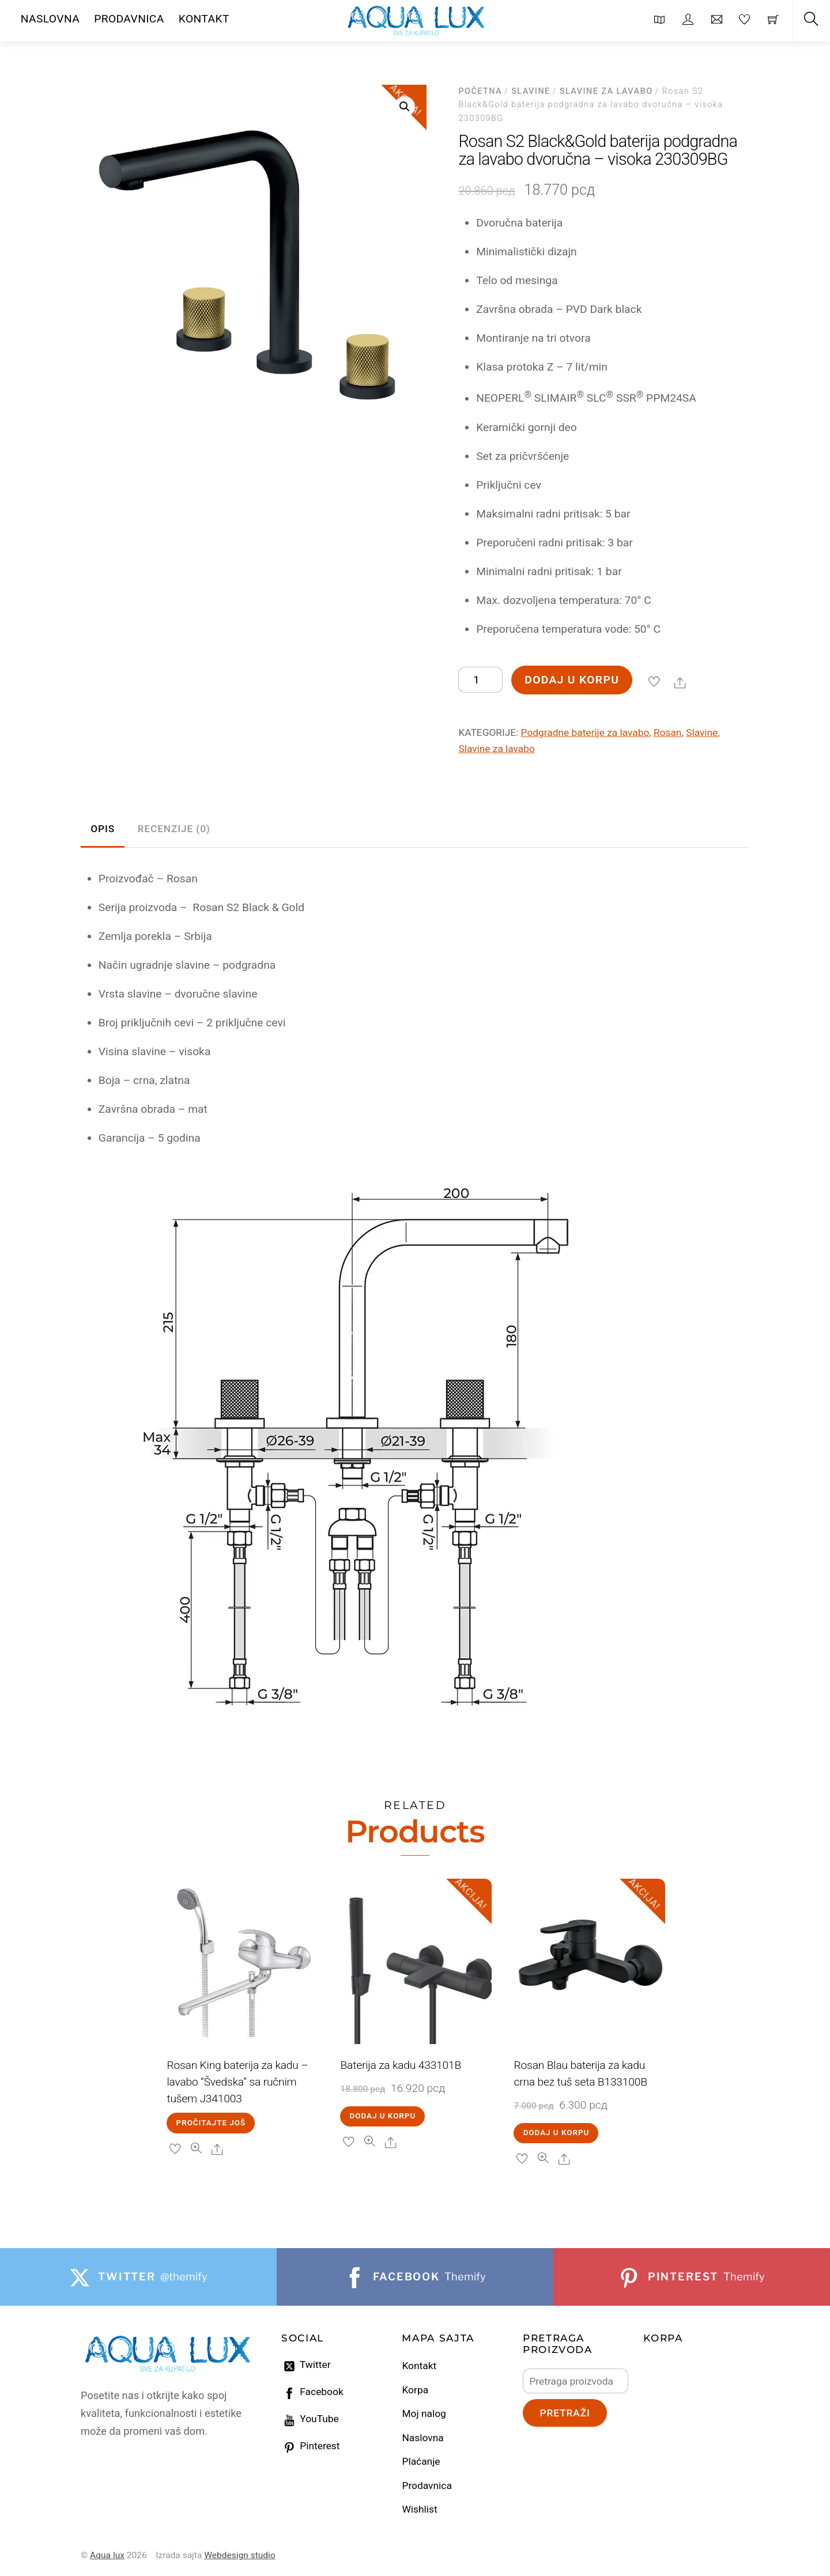 The image size is (830, 2576). What do you see at coordinates (556, 2132) in the screenshot?
I see `Dodaj u korpu [Dodaj u korpu: „Rosan Blau baterija za kadu crna bez tuš seta B133100B“]` at bounding box center [556, 2132].